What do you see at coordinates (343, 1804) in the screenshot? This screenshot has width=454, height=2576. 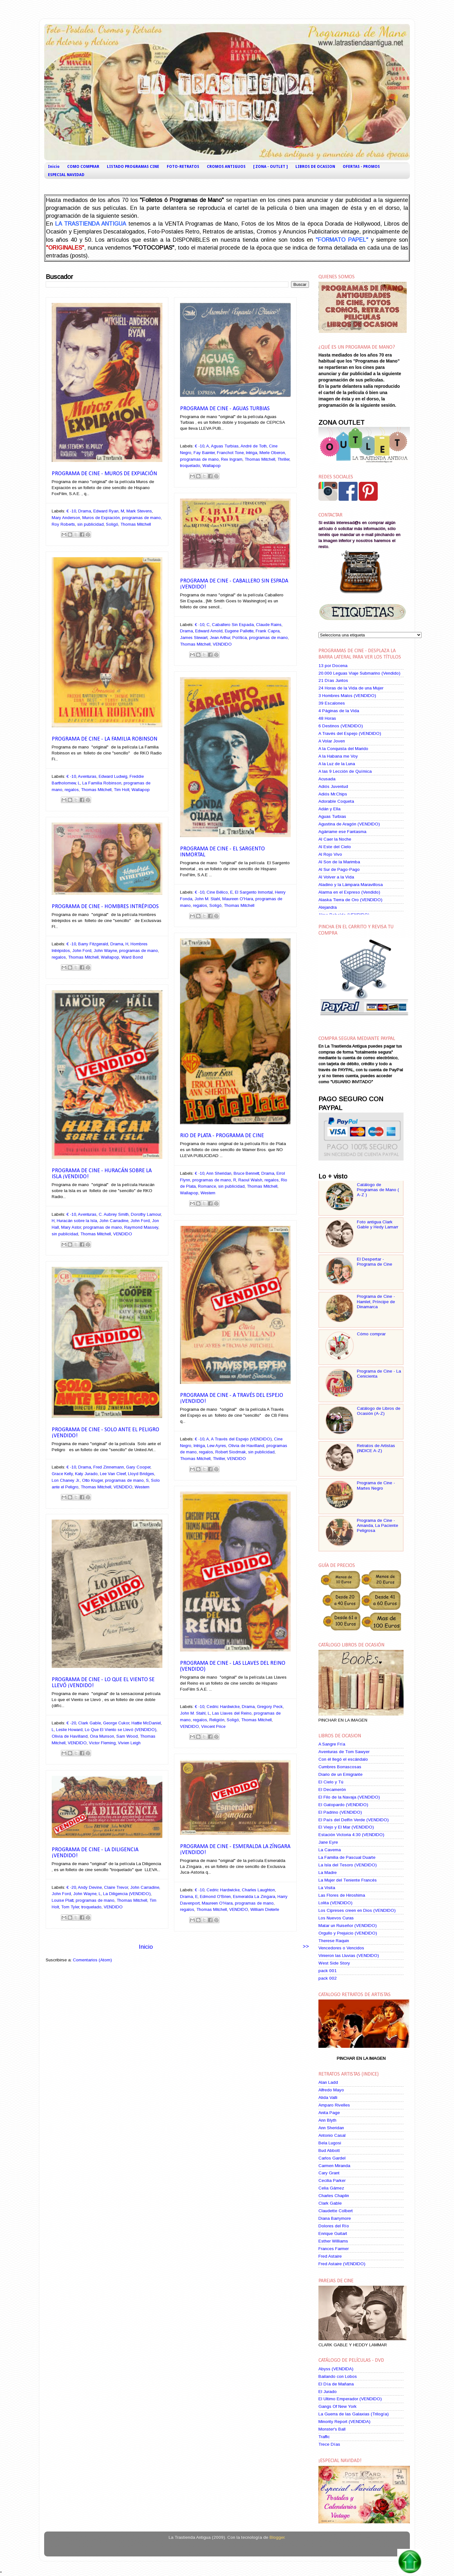 I see `El Gatopardo (VENDIDO)` at bounding box center [343, 1804].